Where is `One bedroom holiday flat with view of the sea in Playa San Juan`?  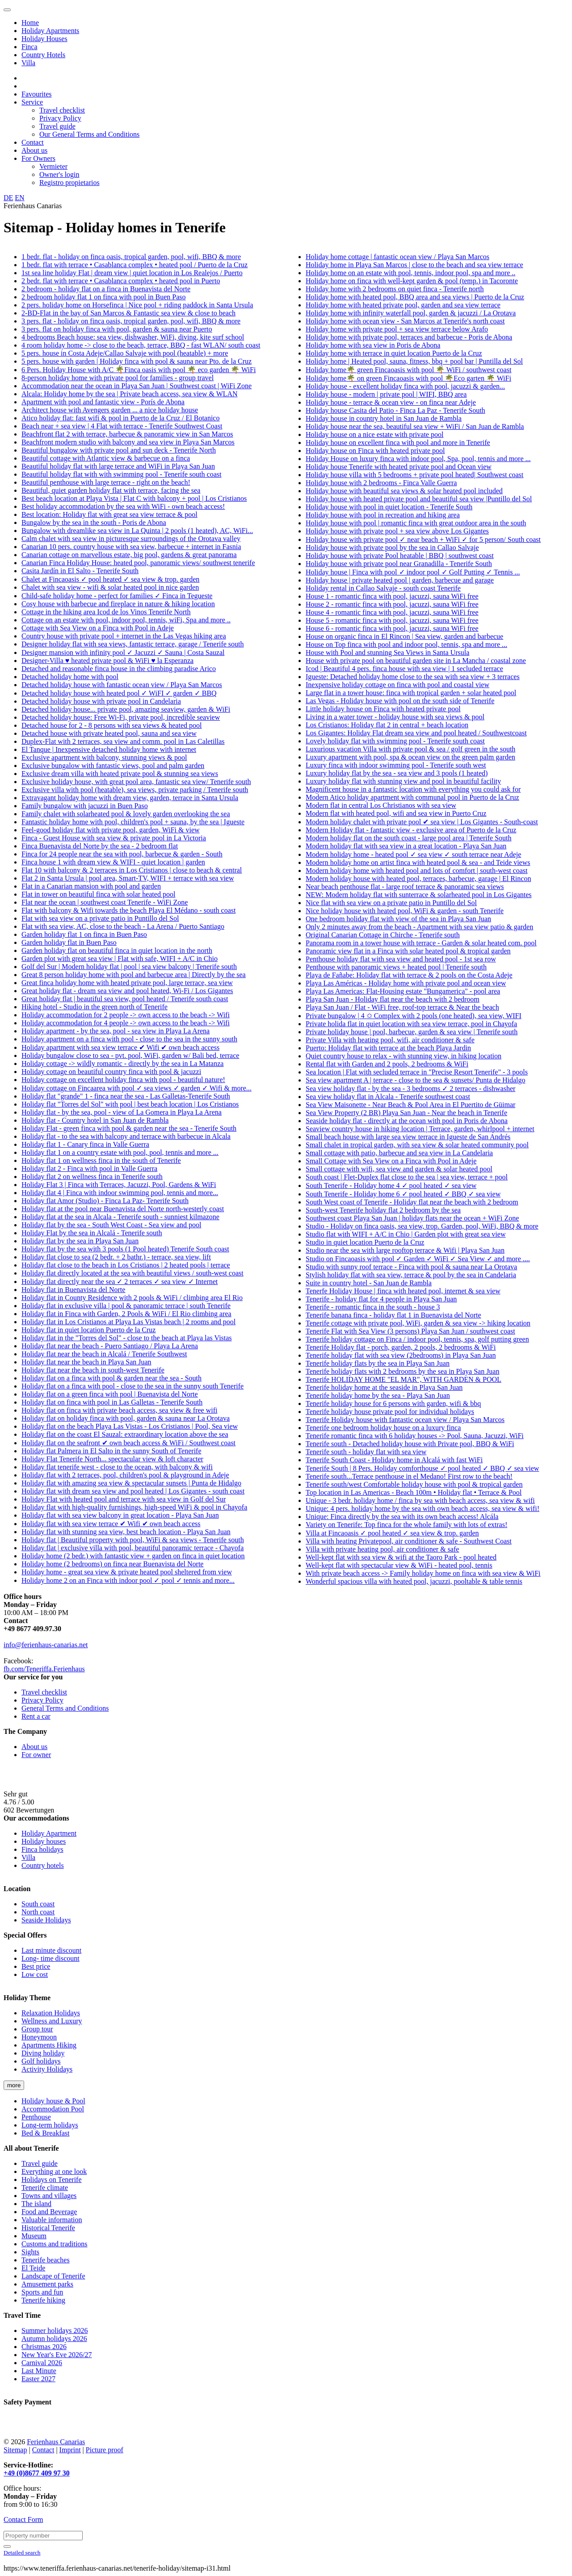
One bedroom holiday flat with view of the sea in Playa San Juan is located at coordinates (398, 919).